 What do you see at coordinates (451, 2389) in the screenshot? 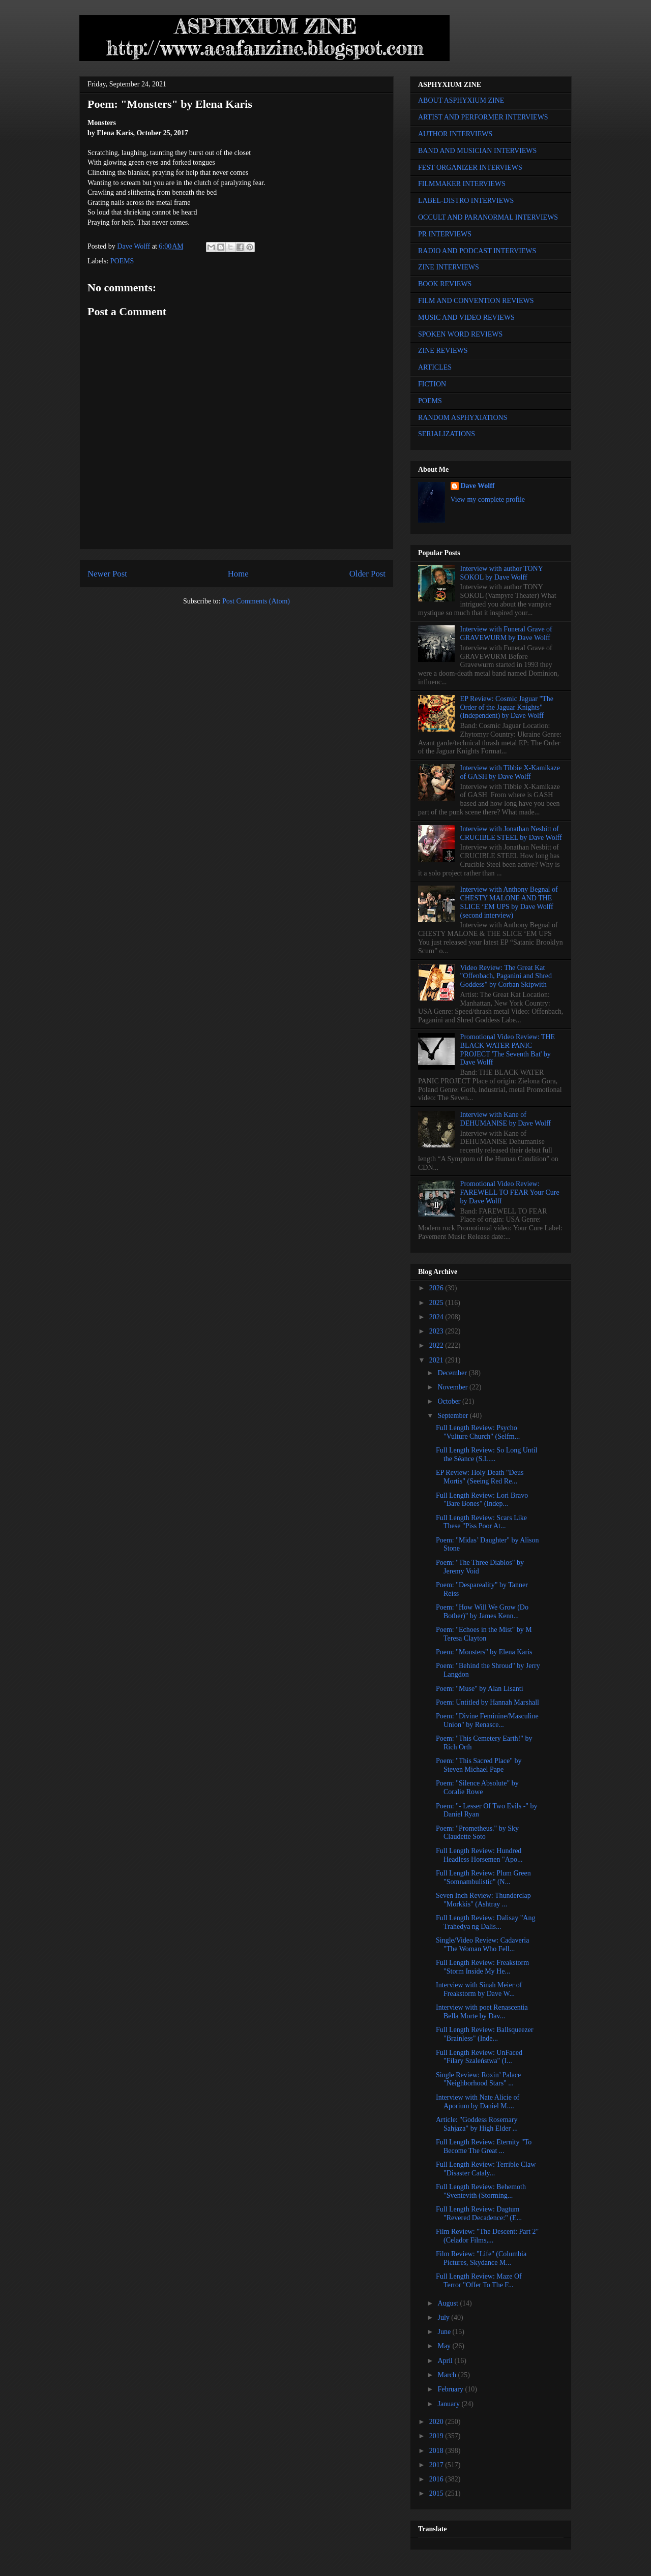
I see `February` at bounding box center [451, 2389].